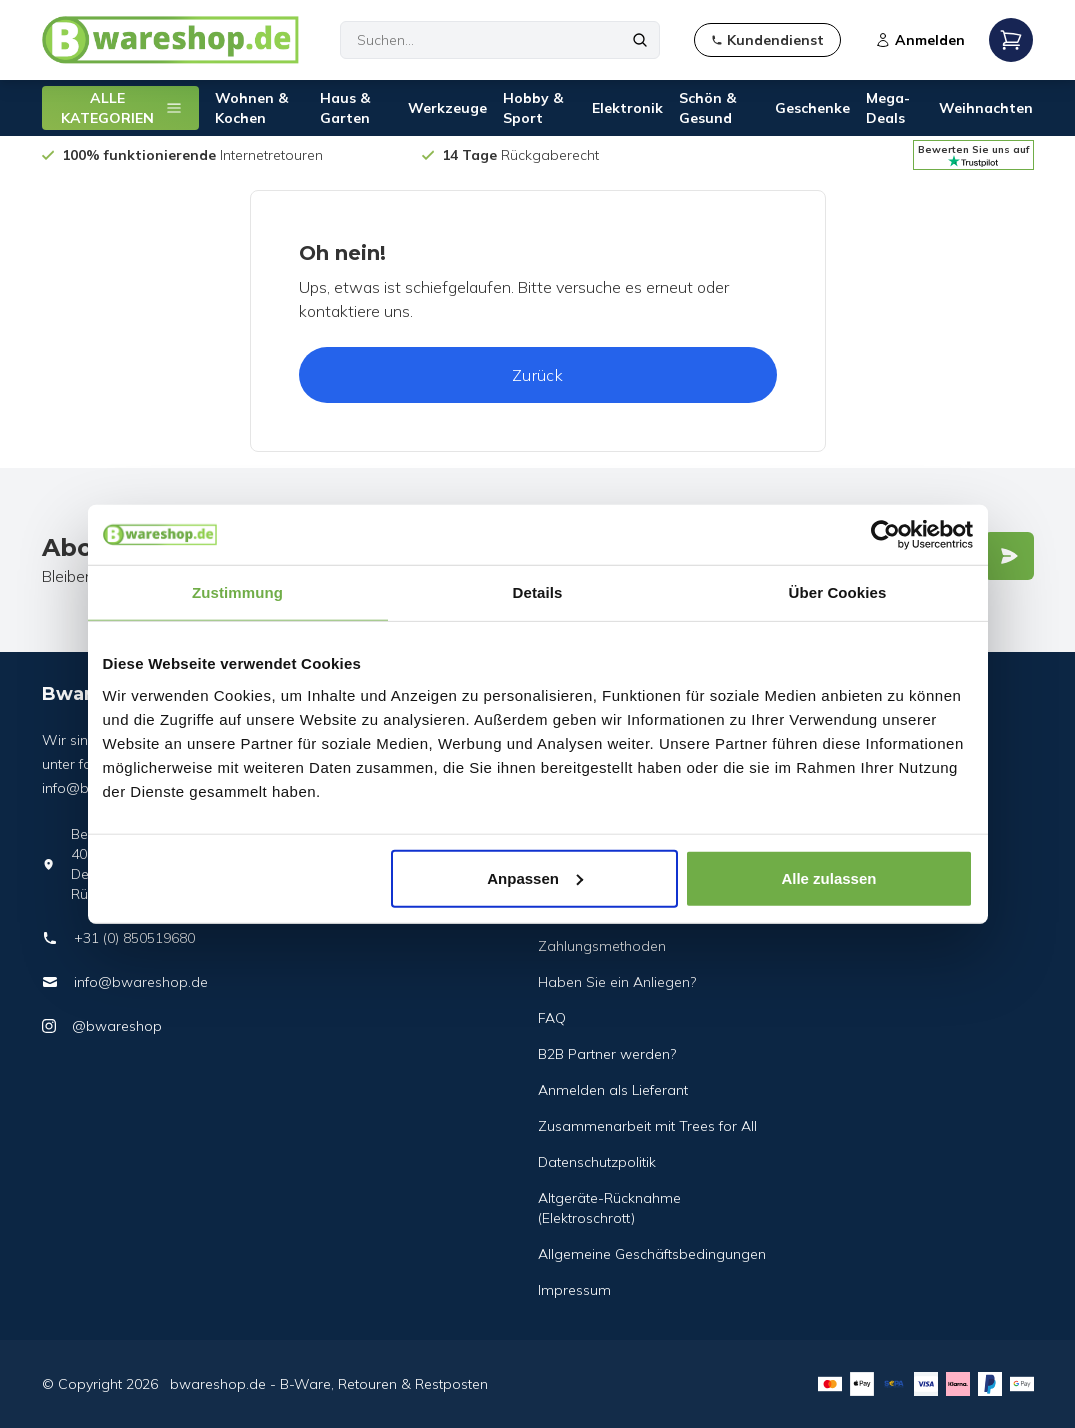  I want to click on Zusammenarbeit mit Trees for All, so click(647, 1126).